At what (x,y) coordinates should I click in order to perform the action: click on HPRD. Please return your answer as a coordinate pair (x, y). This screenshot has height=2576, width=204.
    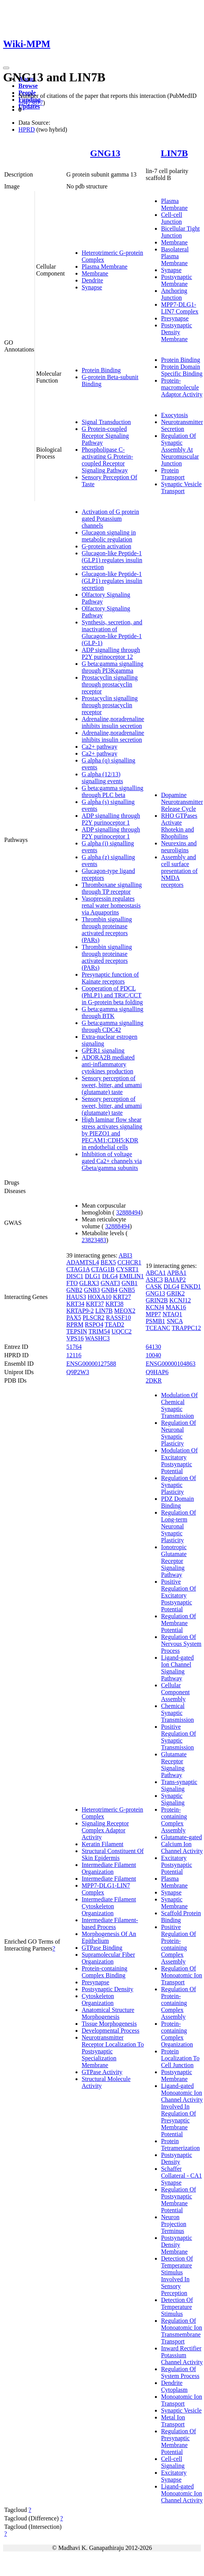
    Looking at the image, I should click on (26, 129).